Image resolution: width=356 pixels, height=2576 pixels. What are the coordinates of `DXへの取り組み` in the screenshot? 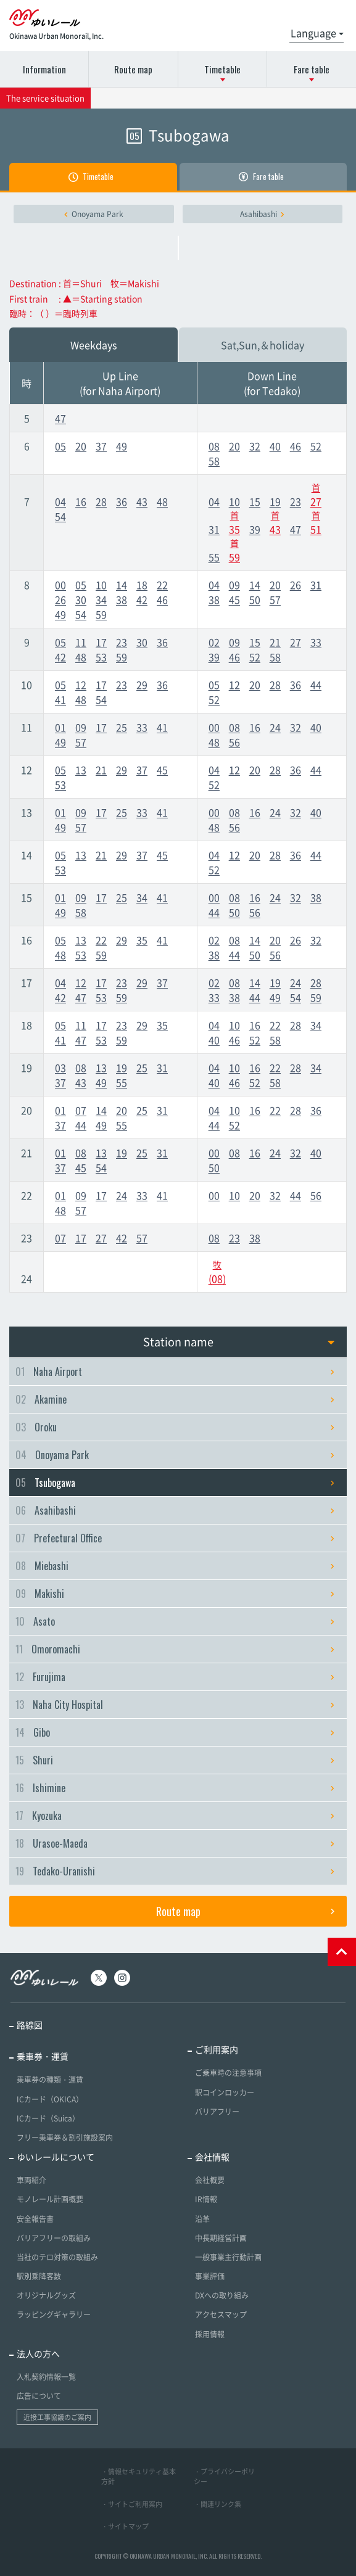 It's located at (222, 2295).